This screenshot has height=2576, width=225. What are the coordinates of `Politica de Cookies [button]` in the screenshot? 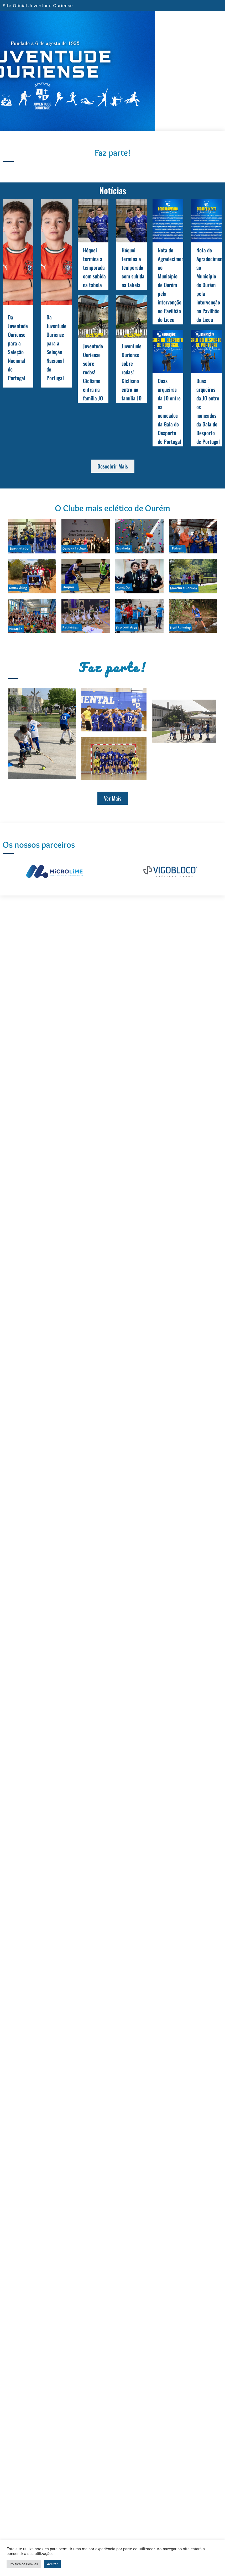 It's located at (24, 2564).